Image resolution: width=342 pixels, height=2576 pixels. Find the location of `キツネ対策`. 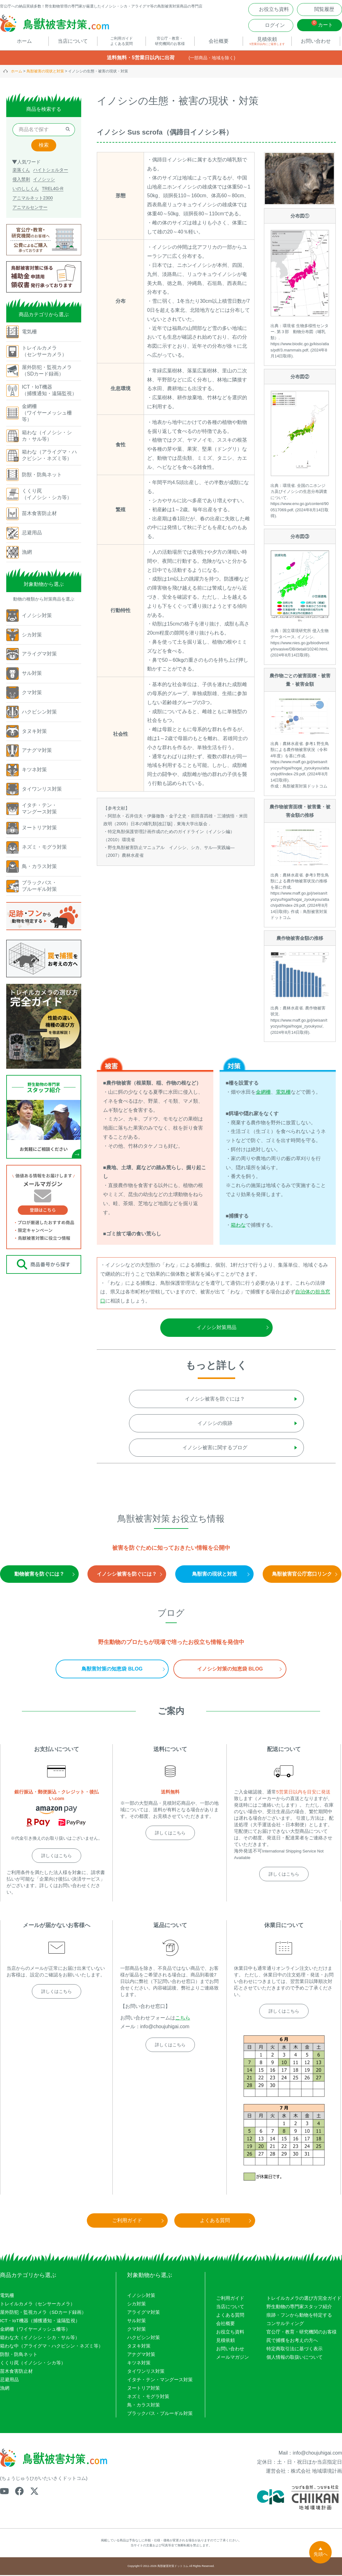

キツネ対策 is located at coordinates (139, 2363).